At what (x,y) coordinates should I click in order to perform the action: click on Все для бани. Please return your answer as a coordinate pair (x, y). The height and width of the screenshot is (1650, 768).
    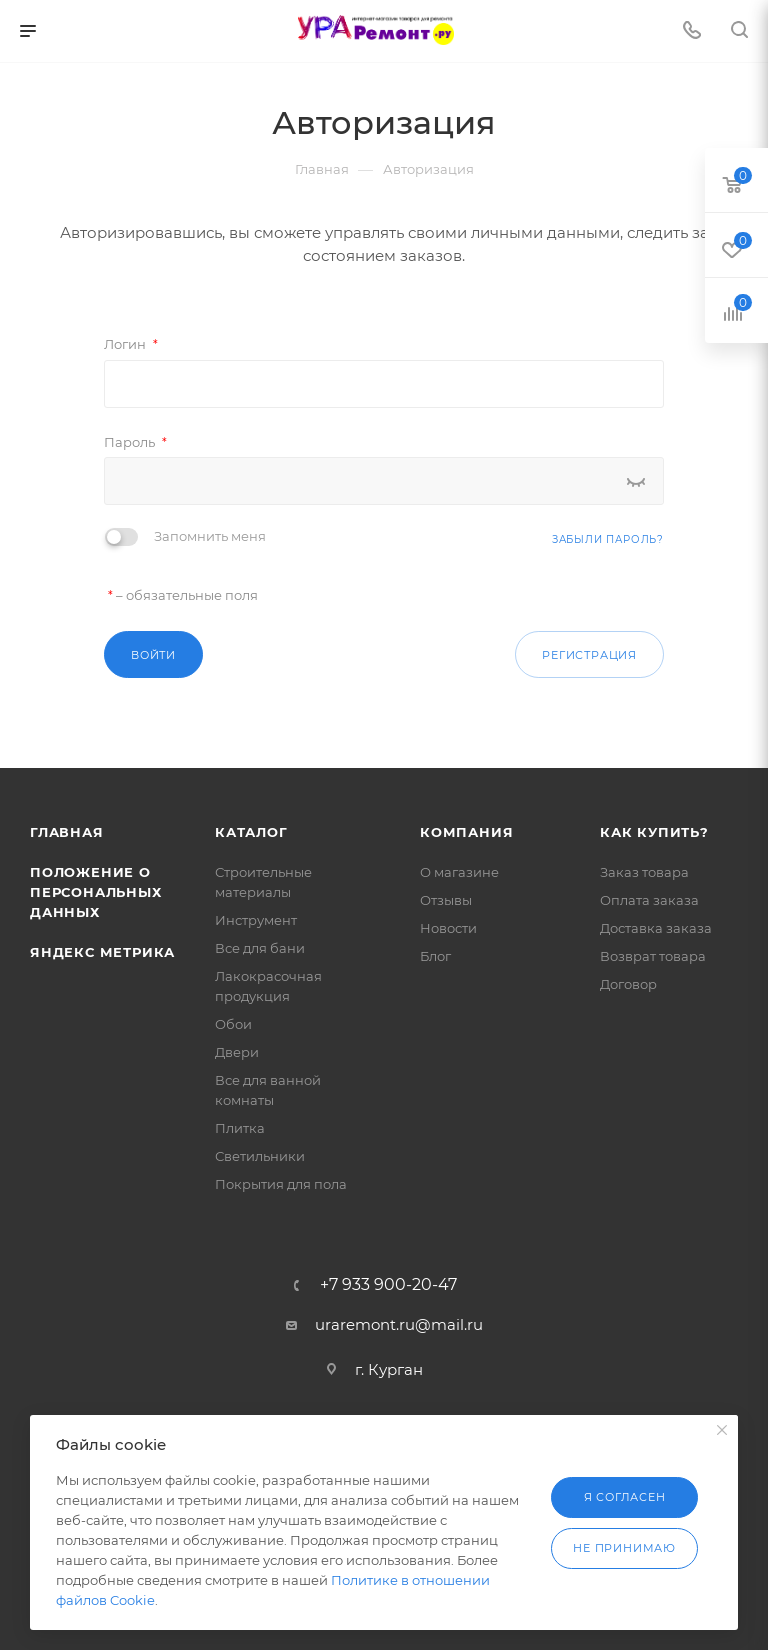
    Looking at the image, I should click on (260, 948).